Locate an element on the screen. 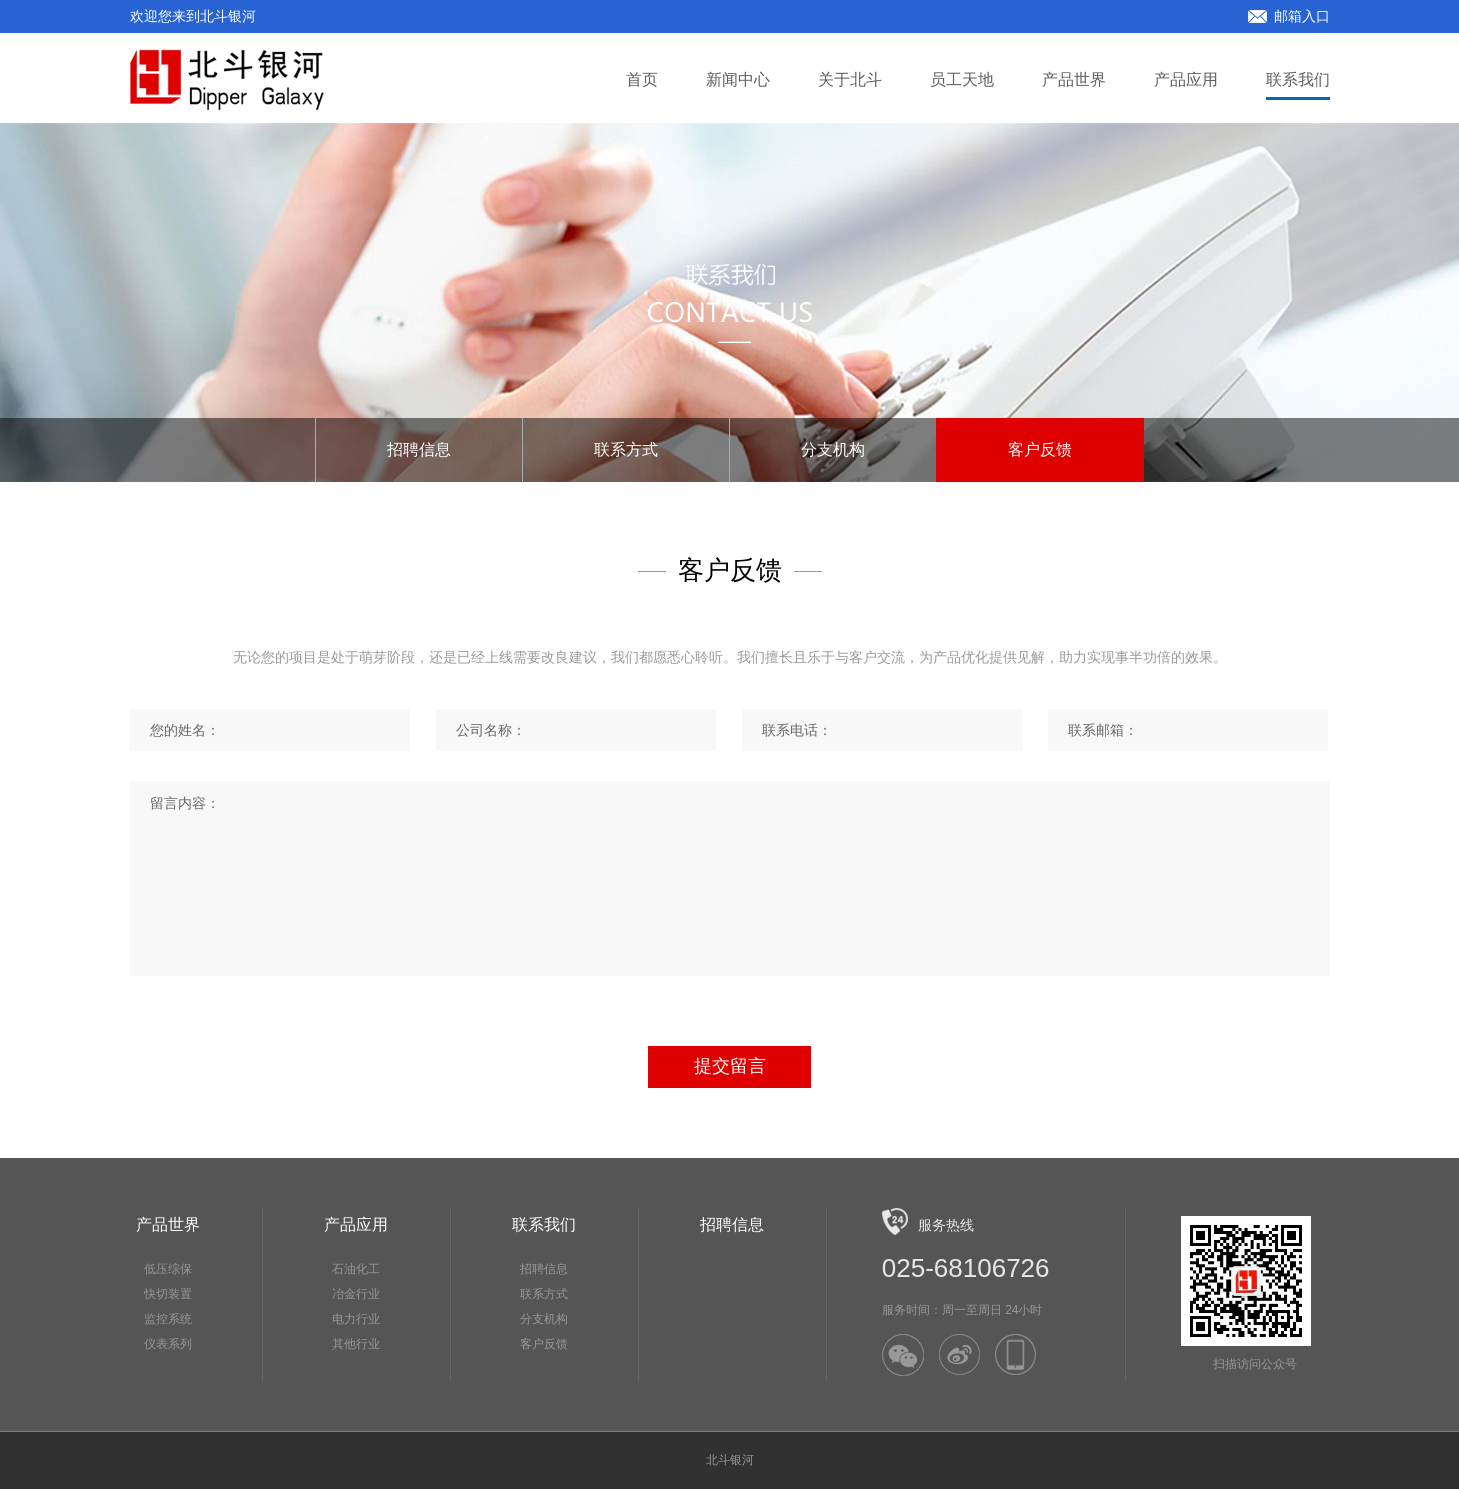  邮箱入口 is located at coordinates (1289, 16).